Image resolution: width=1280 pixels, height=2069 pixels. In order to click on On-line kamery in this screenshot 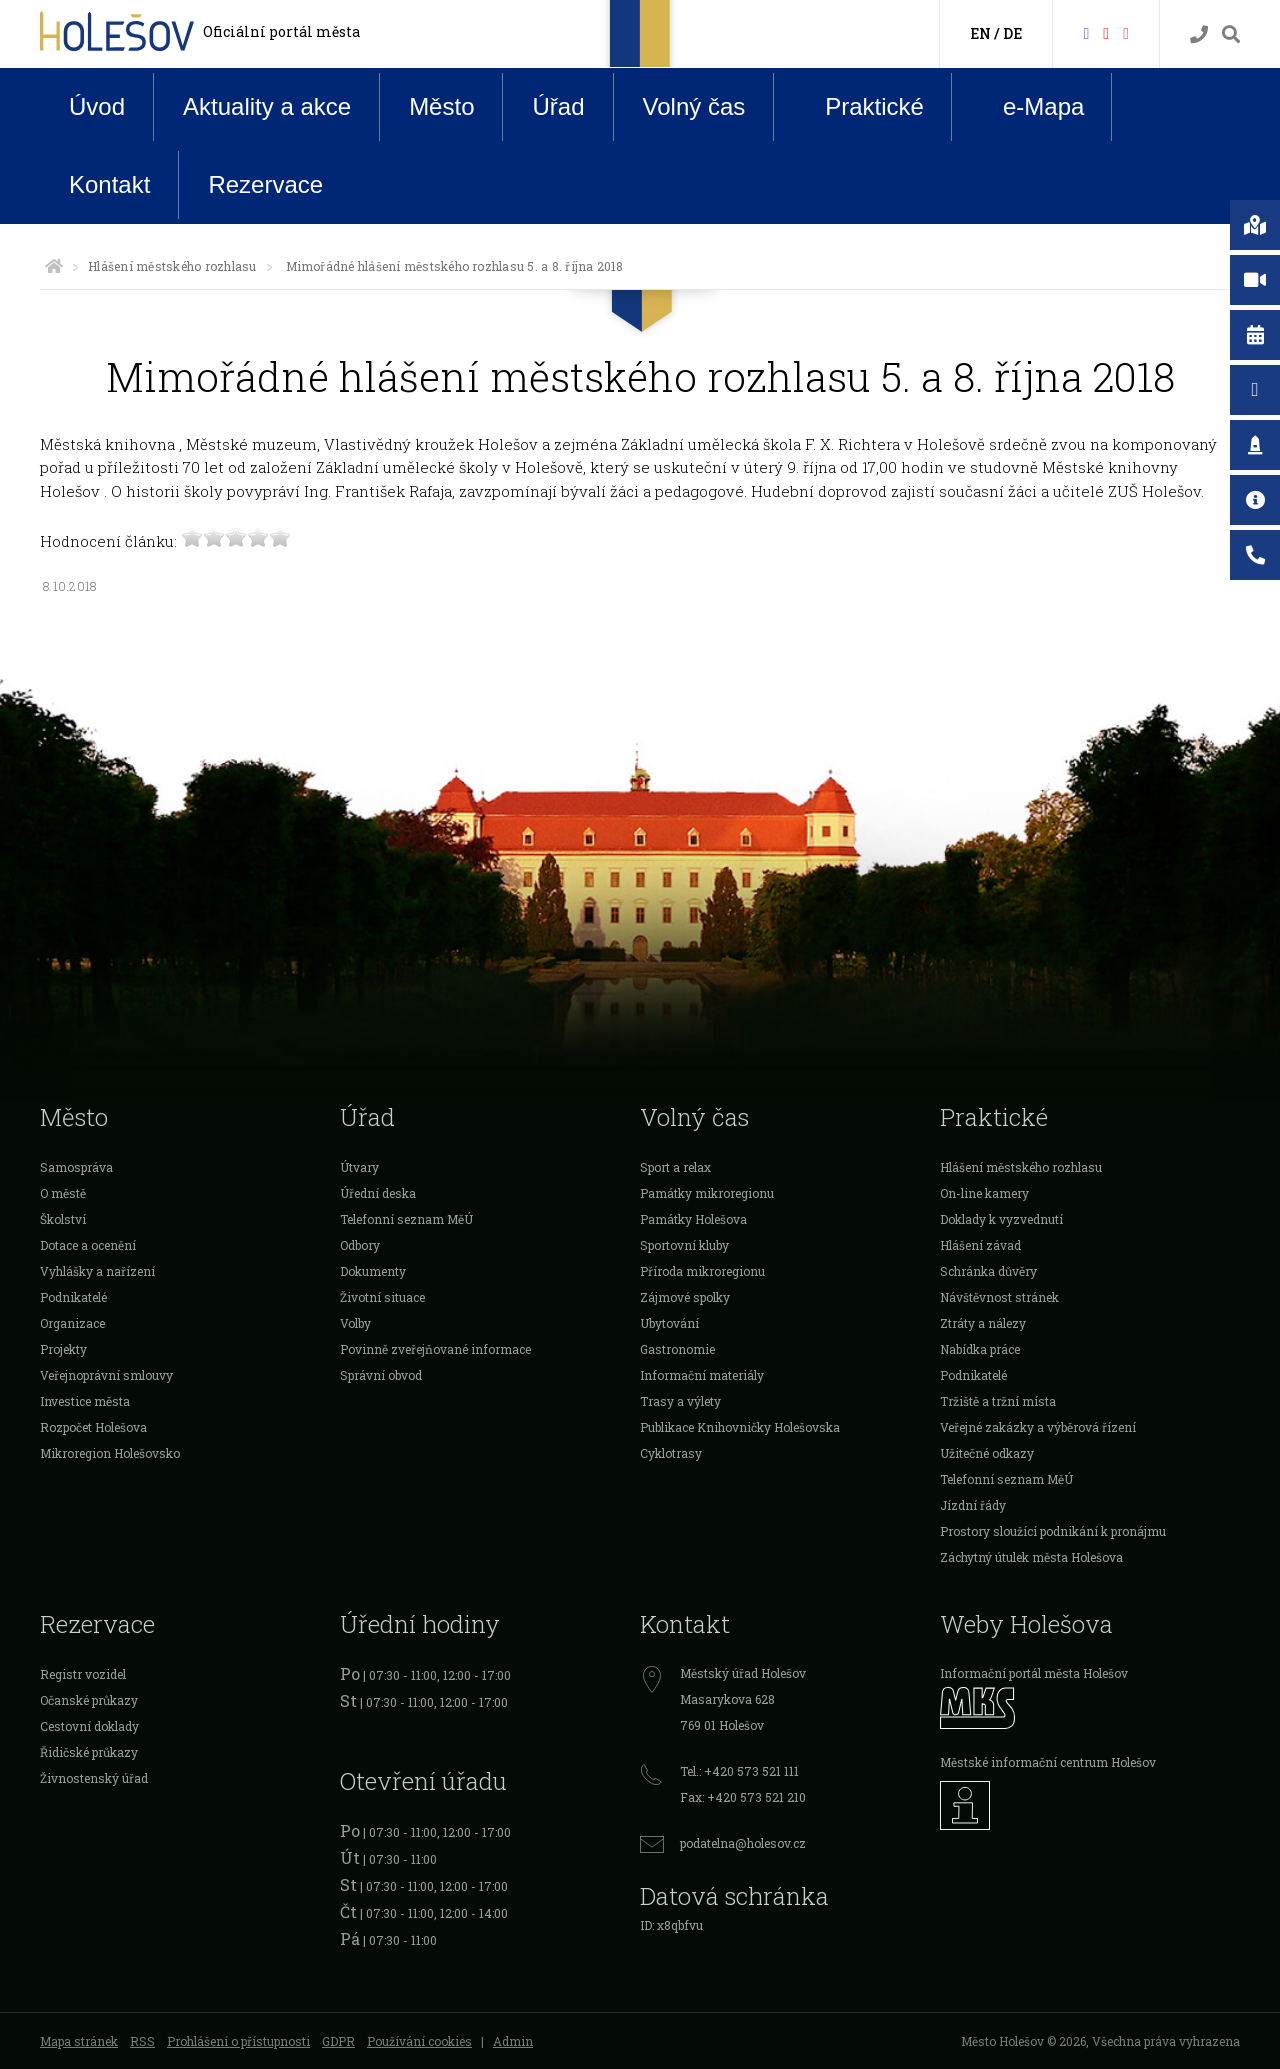, I will do `click(984, 1193)`.